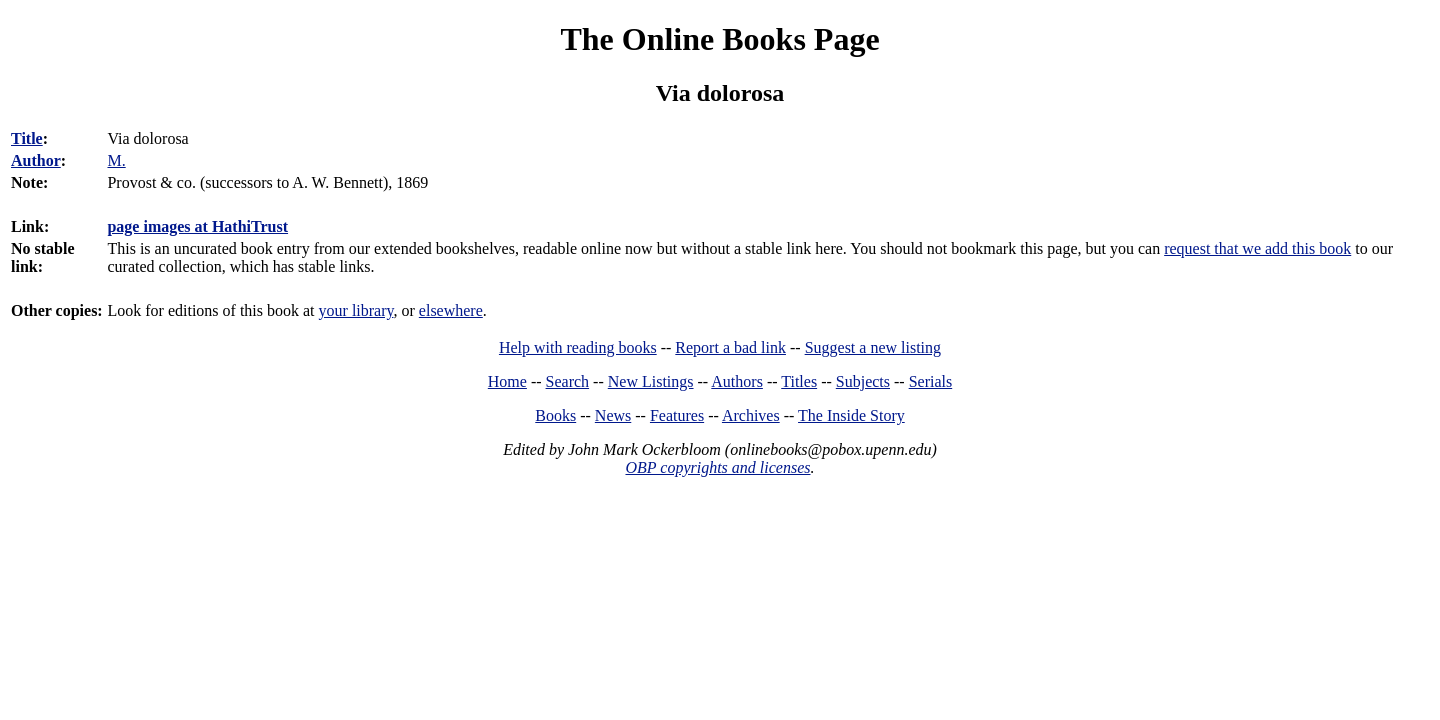  I want to click on Books, so click(555, 415).